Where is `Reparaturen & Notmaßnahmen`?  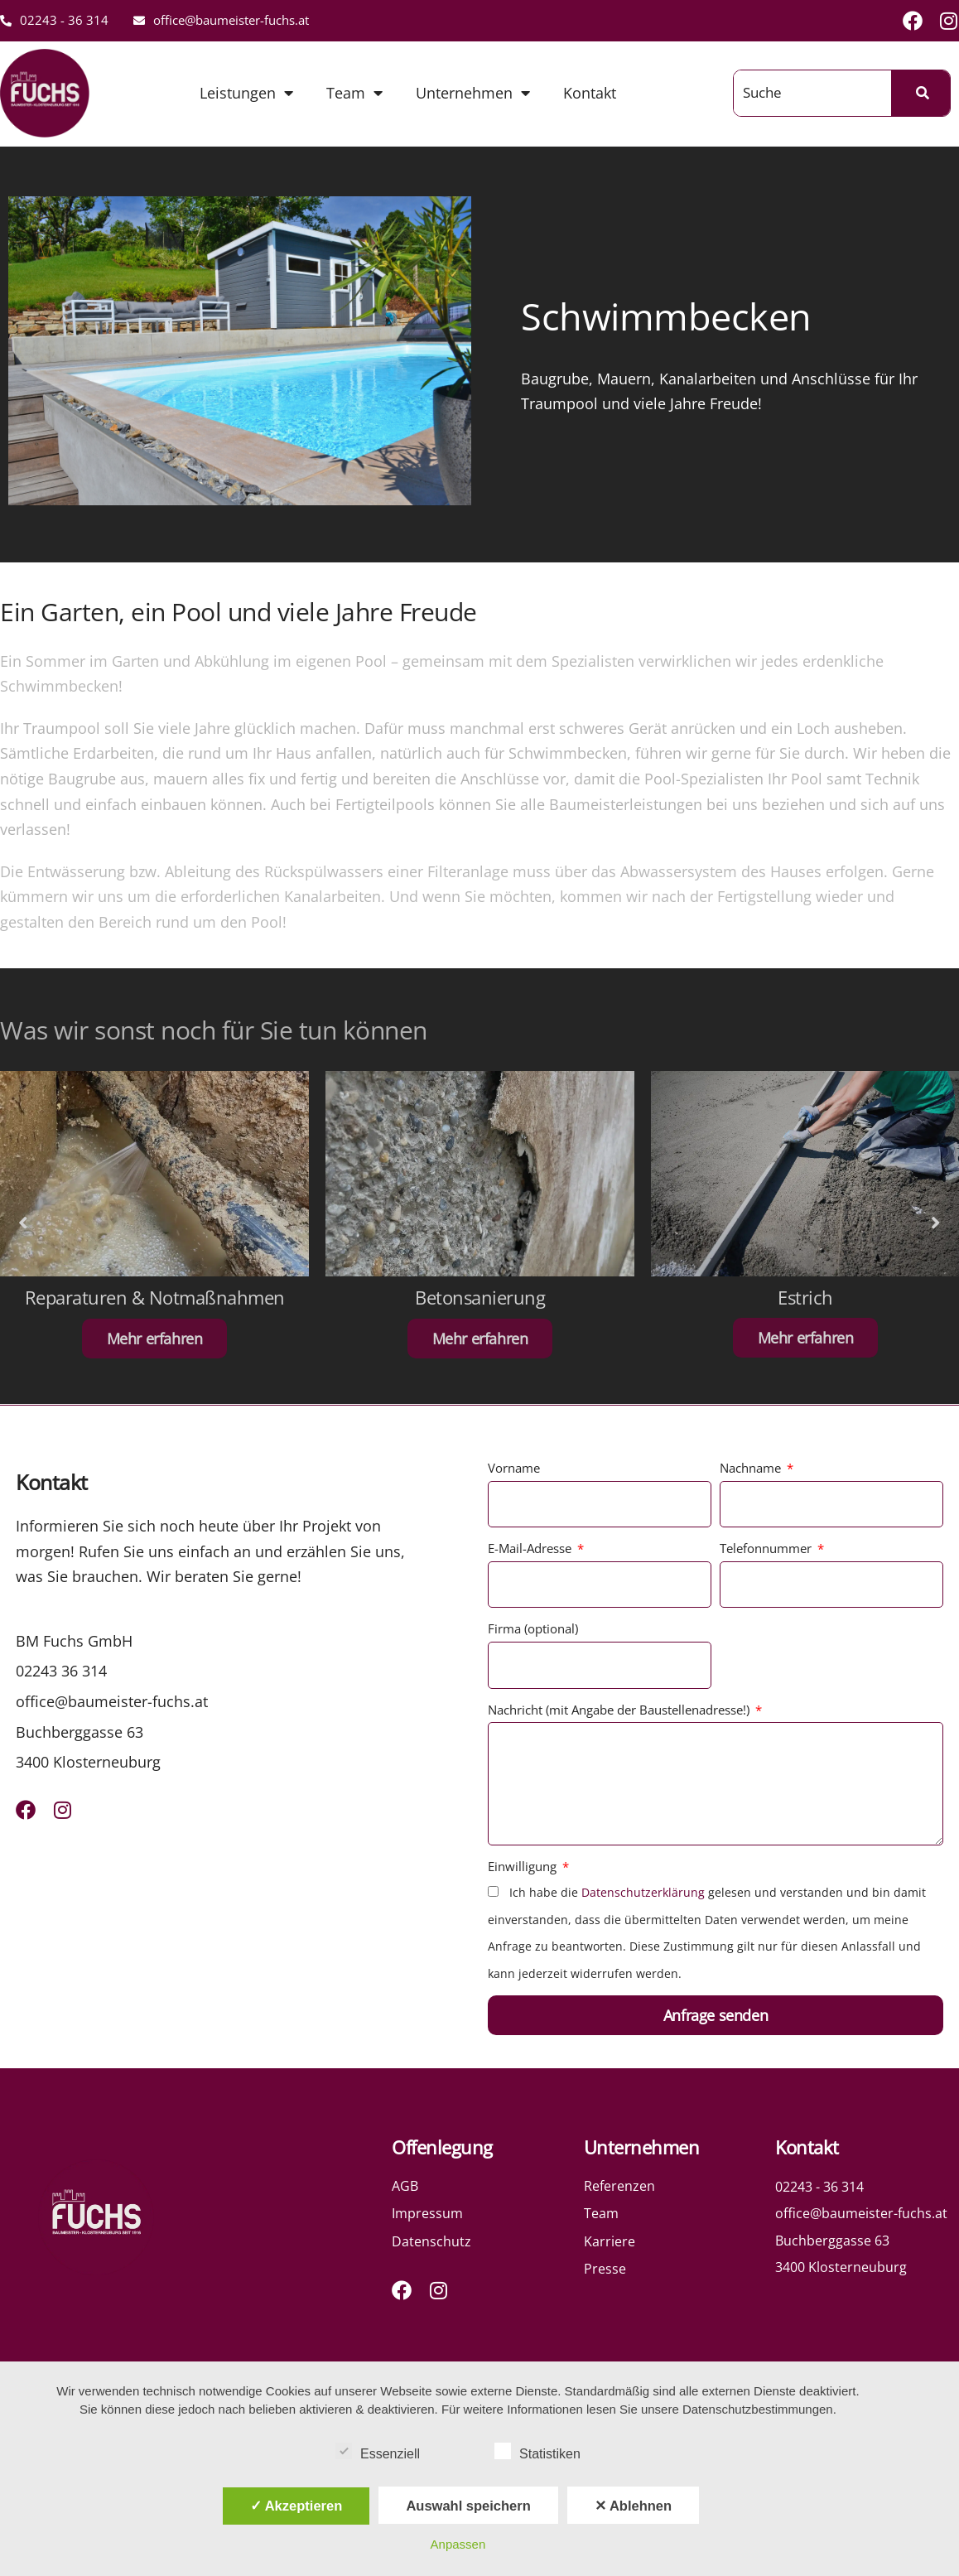 Reparaturen & Notmaßnahmen is located at coordinates (155, 1297).